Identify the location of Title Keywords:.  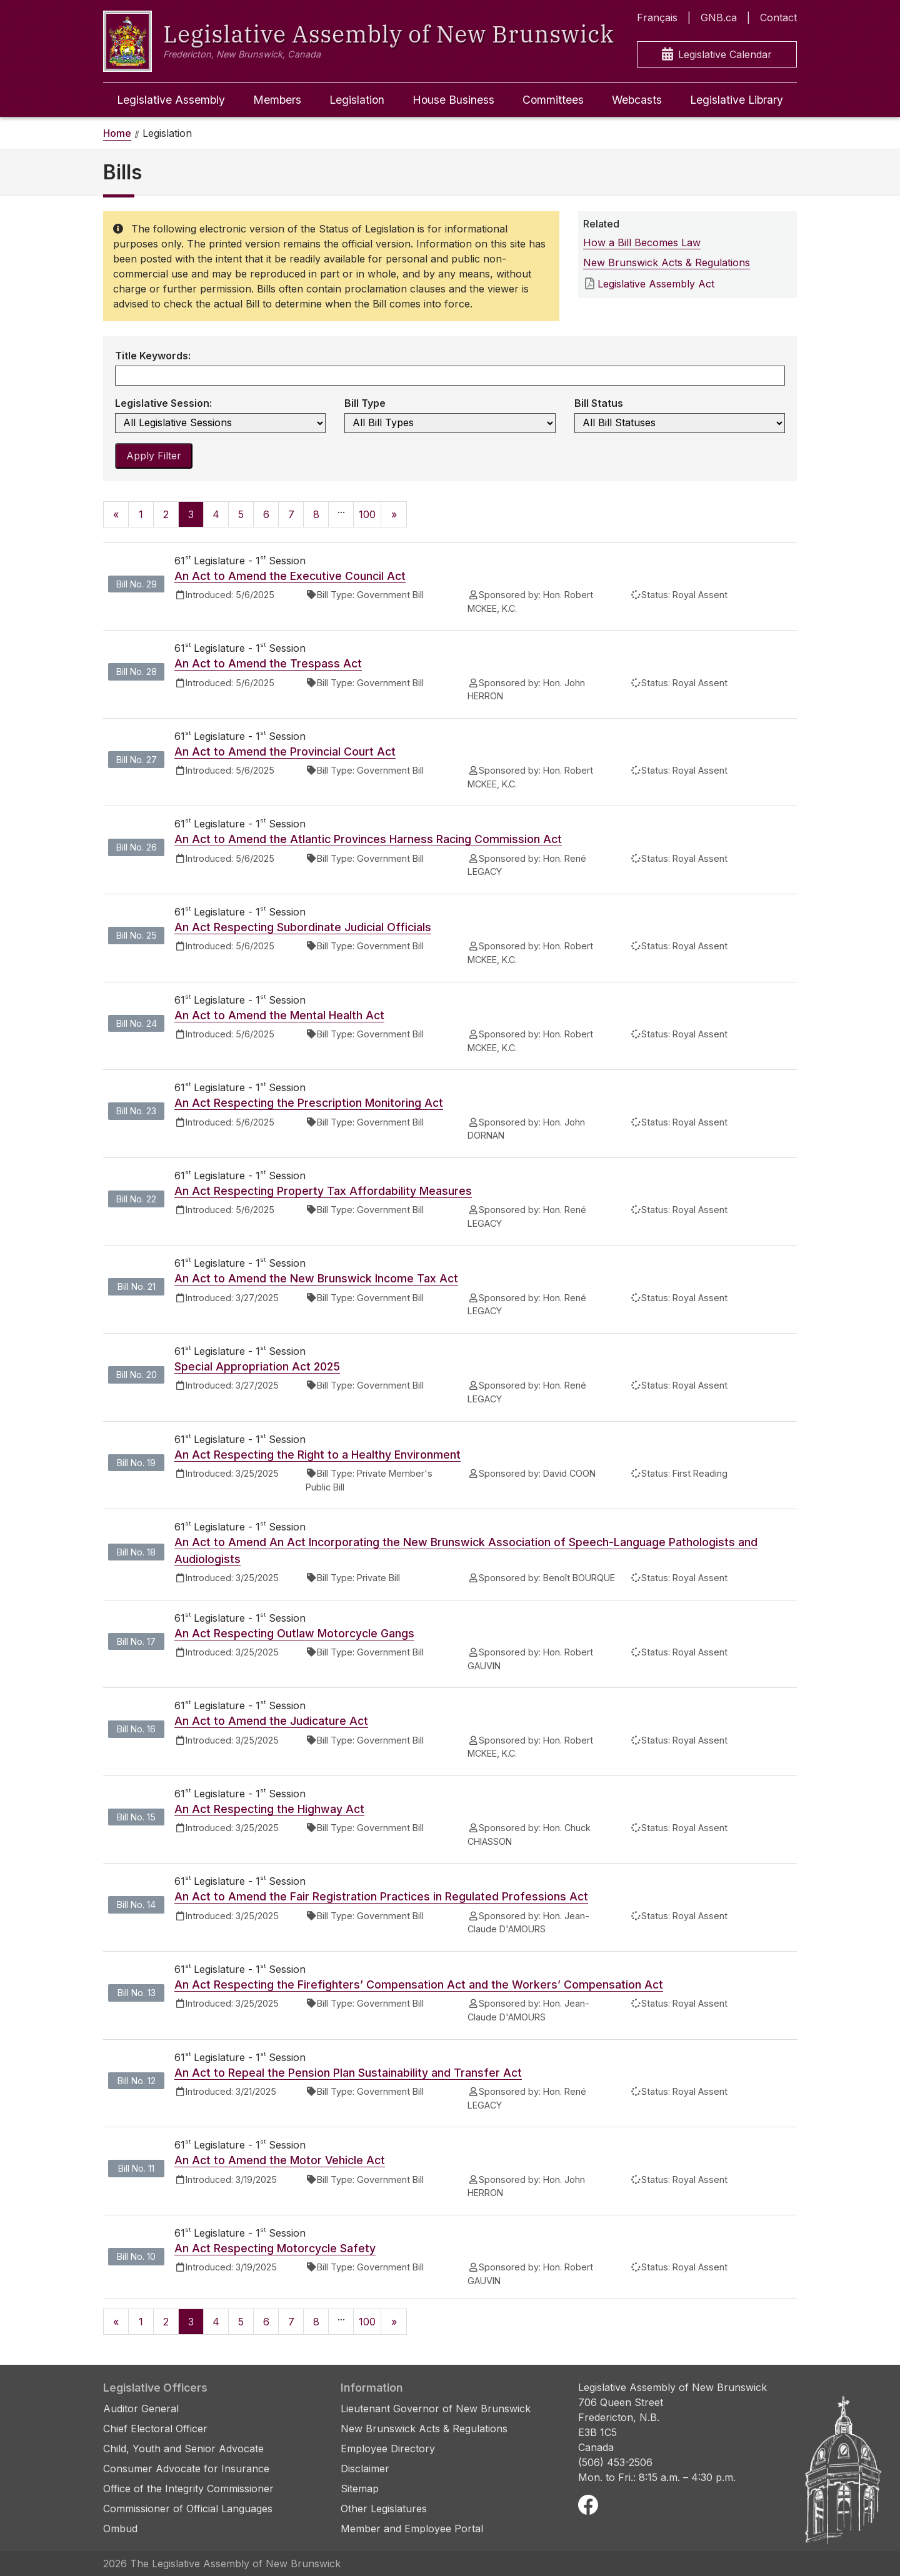
(153, 355).